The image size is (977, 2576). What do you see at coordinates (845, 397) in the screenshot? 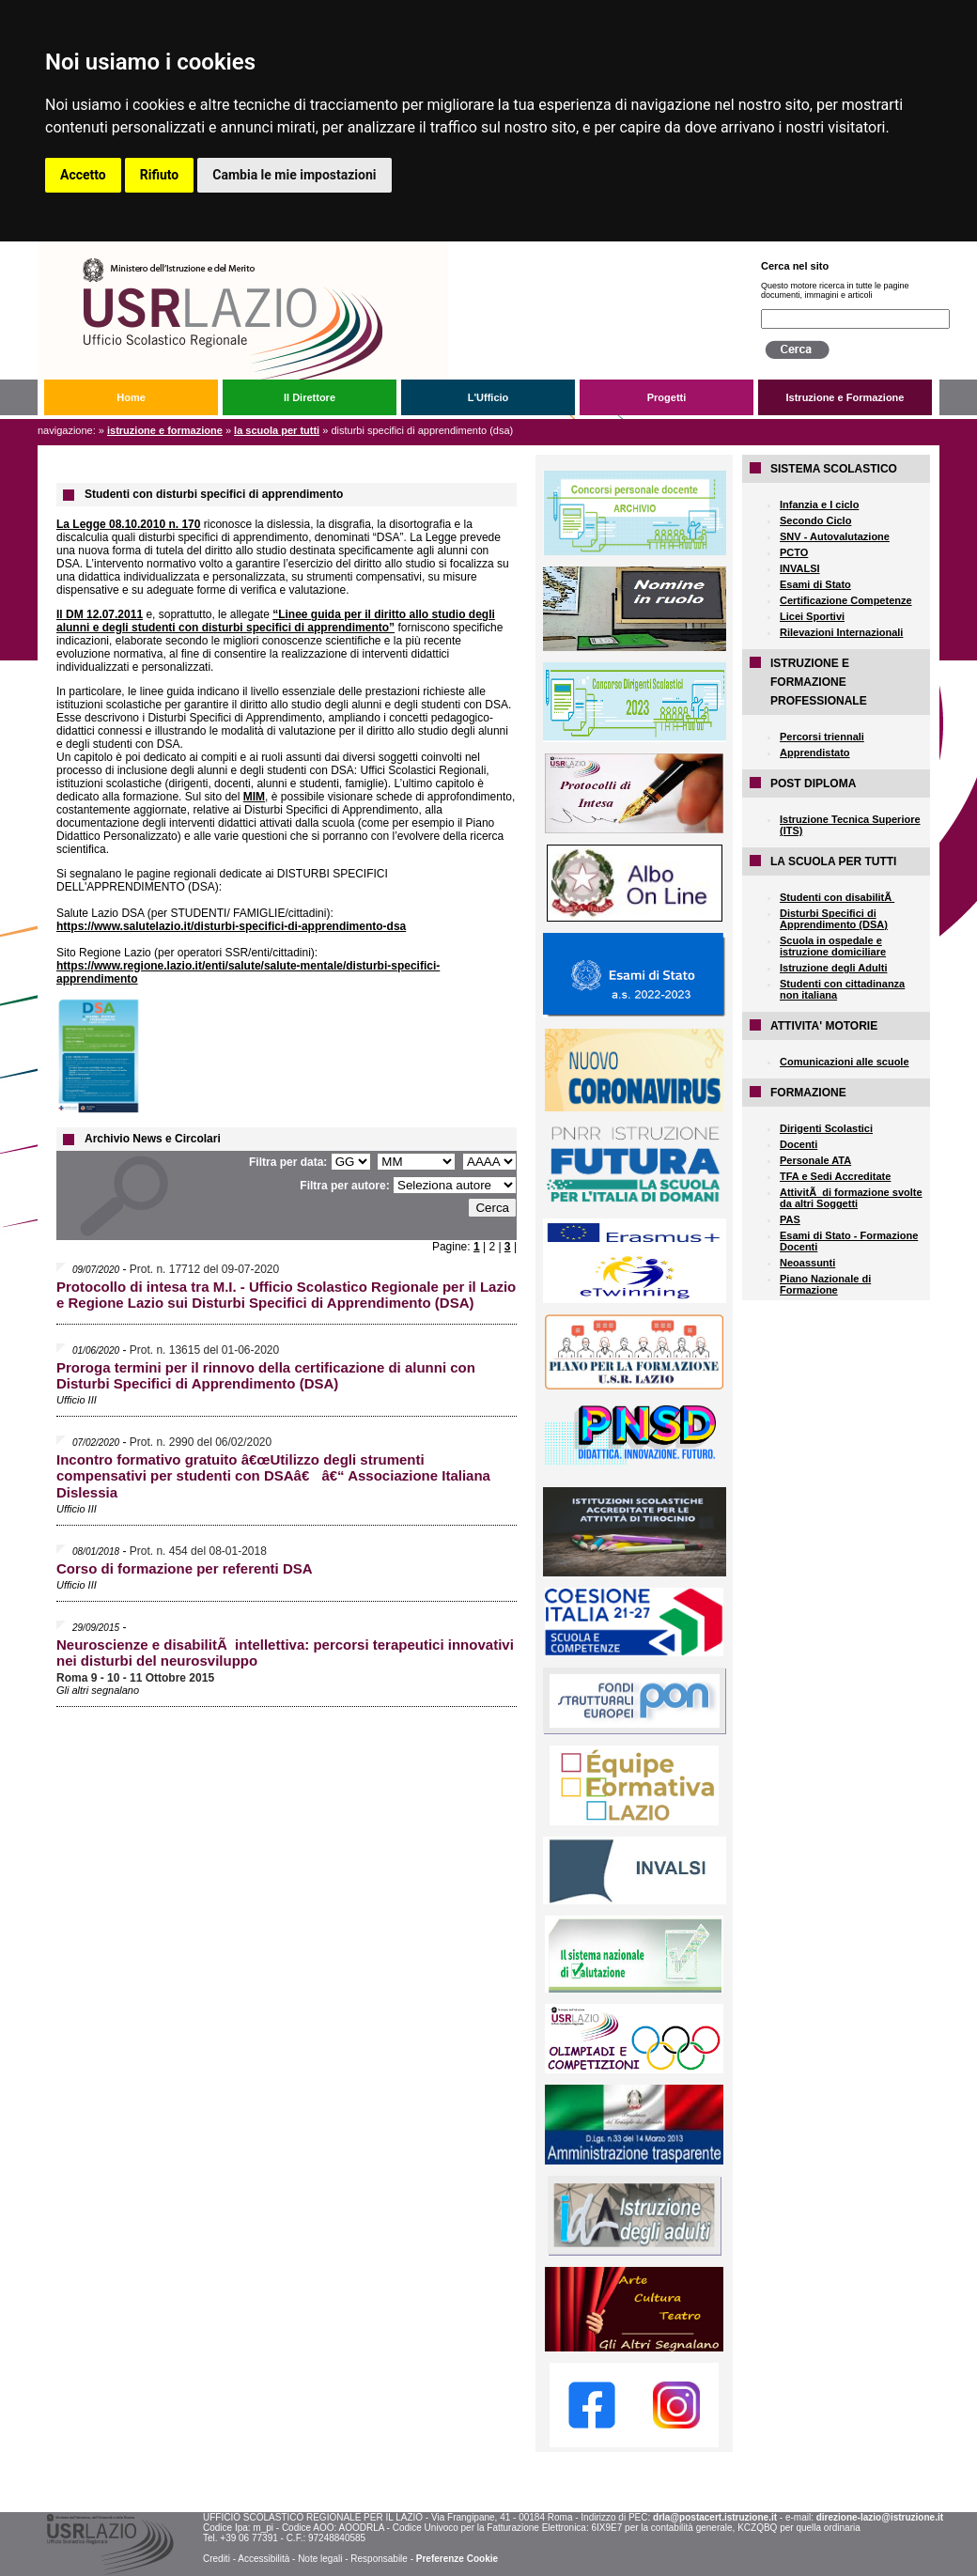
I see `Istruzione e Formazione` at bounding box center [845, 397].